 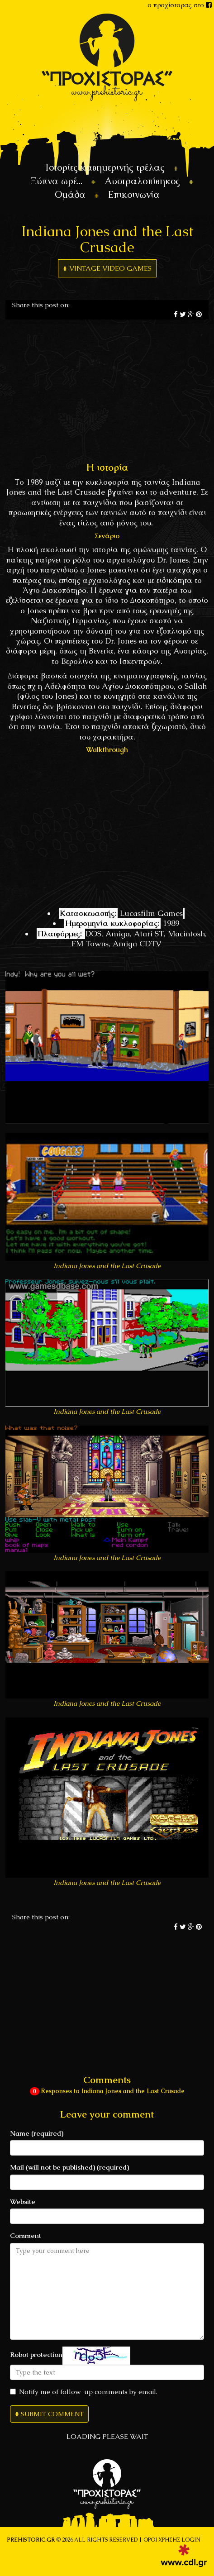 I want to click on Όροι χρήσης, so click(x=161, y=2539).